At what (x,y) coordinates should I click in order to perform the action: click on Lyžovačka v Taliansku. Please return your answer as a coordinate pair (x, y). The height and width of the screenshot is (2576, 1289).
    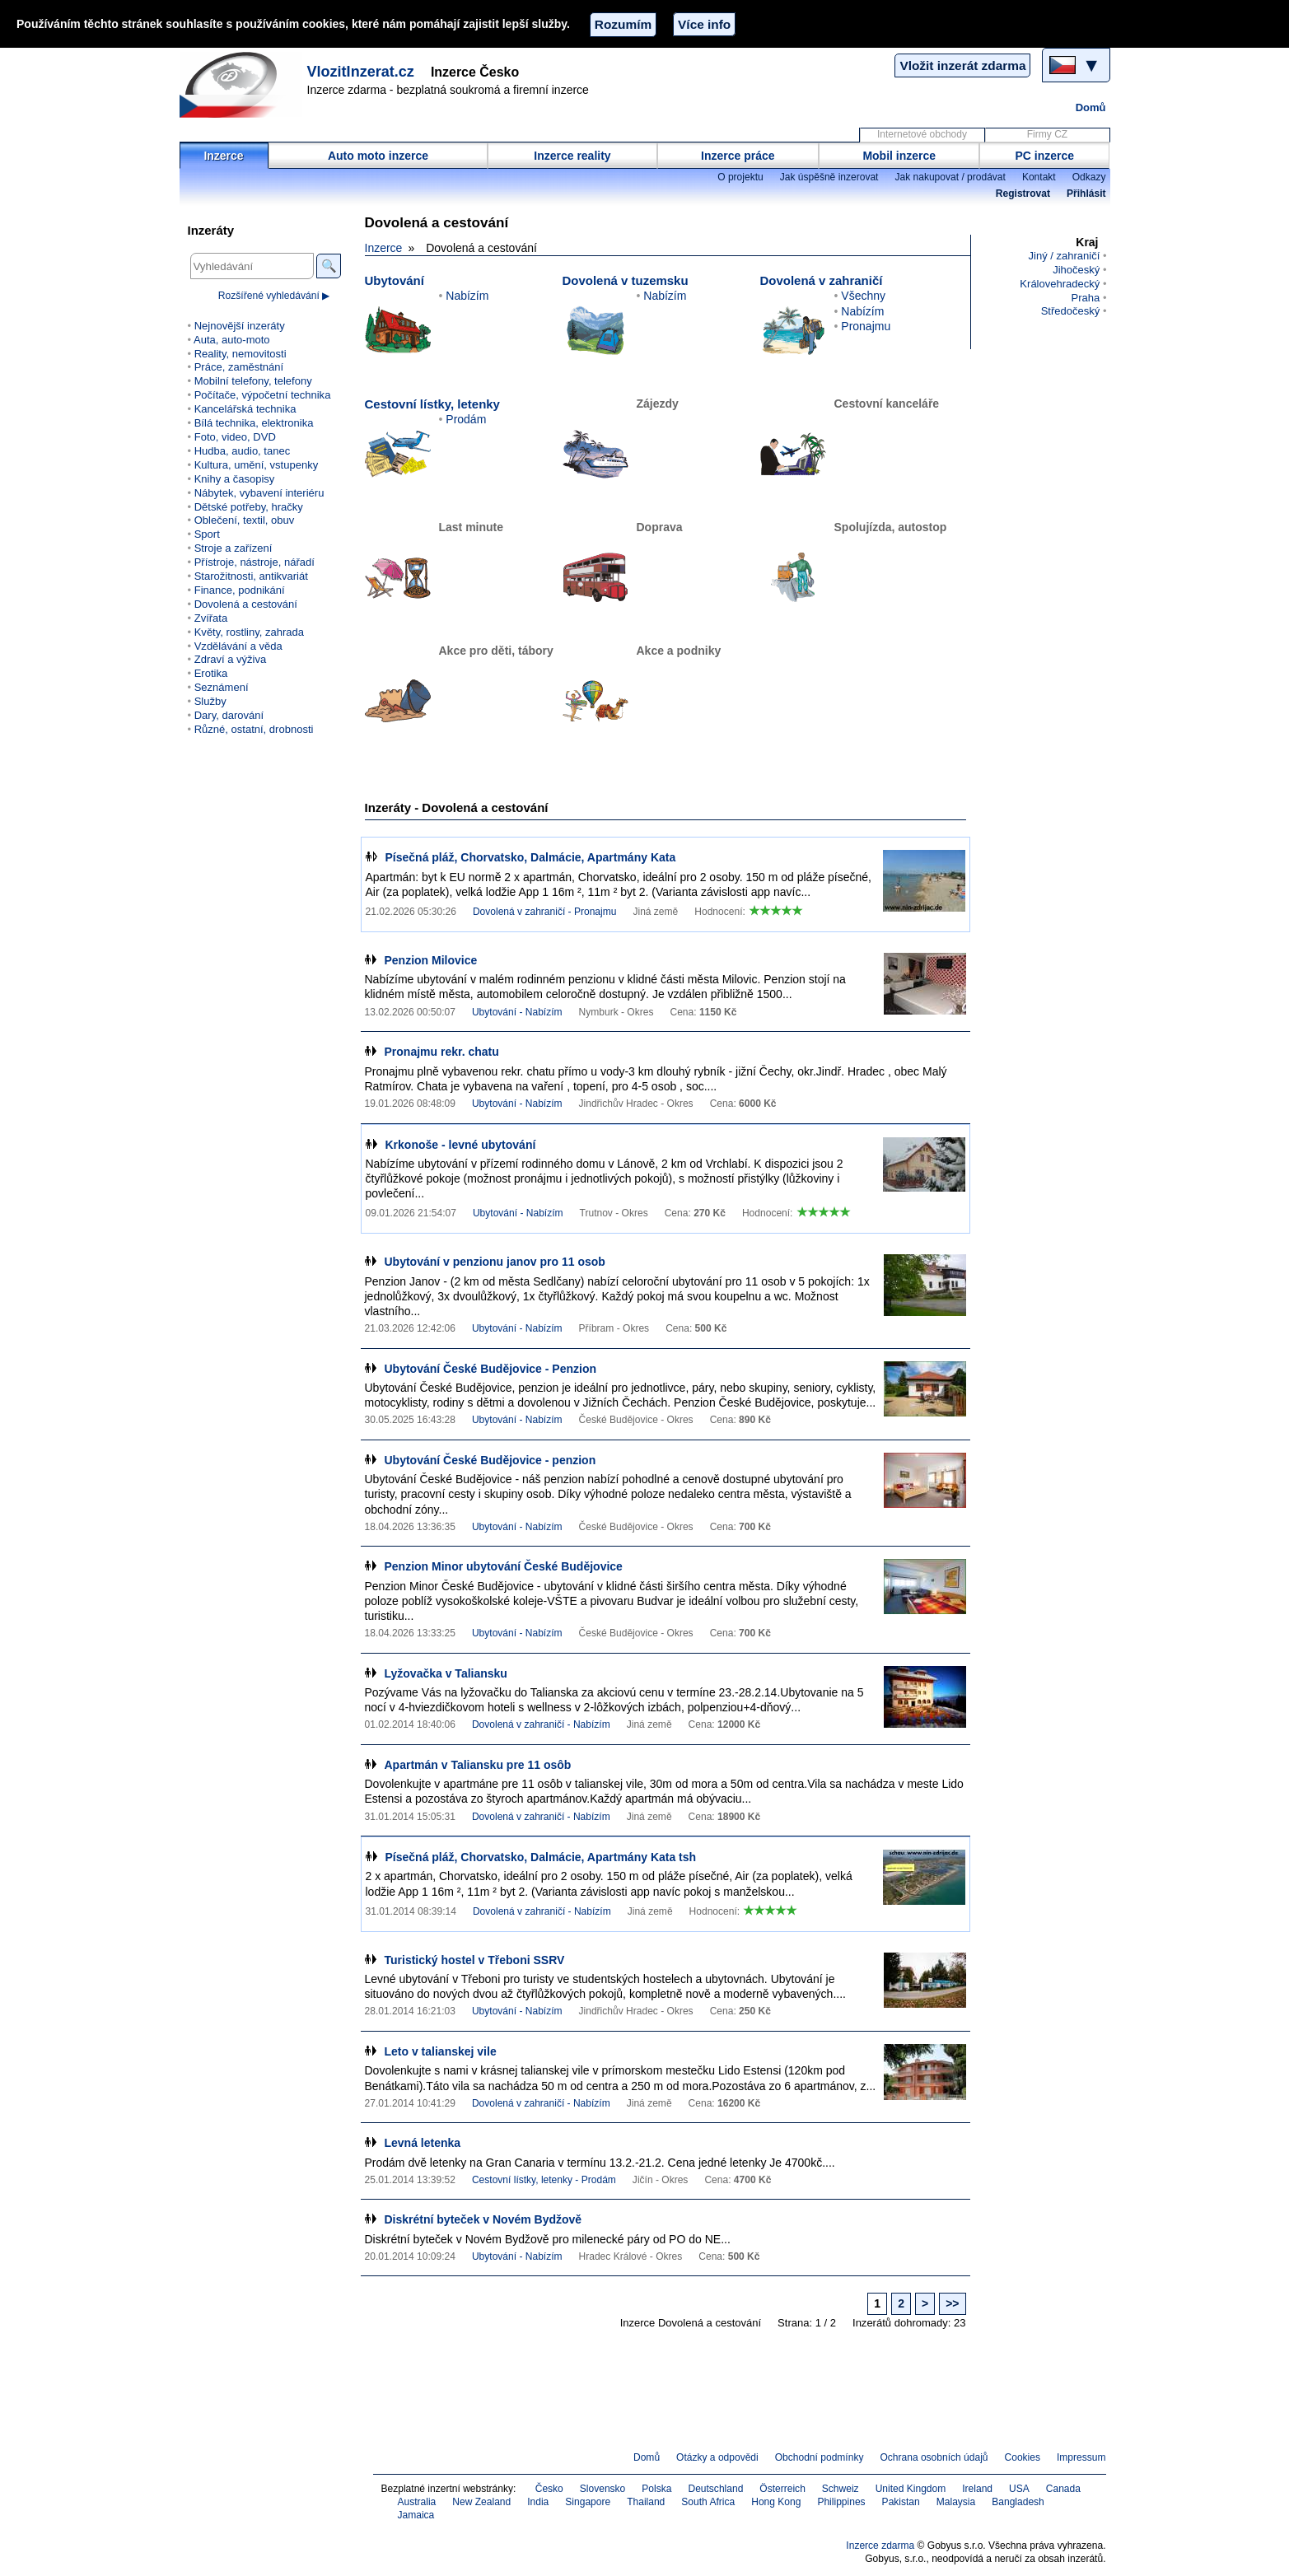
    Looking at the image, I should click on (446, 1673).